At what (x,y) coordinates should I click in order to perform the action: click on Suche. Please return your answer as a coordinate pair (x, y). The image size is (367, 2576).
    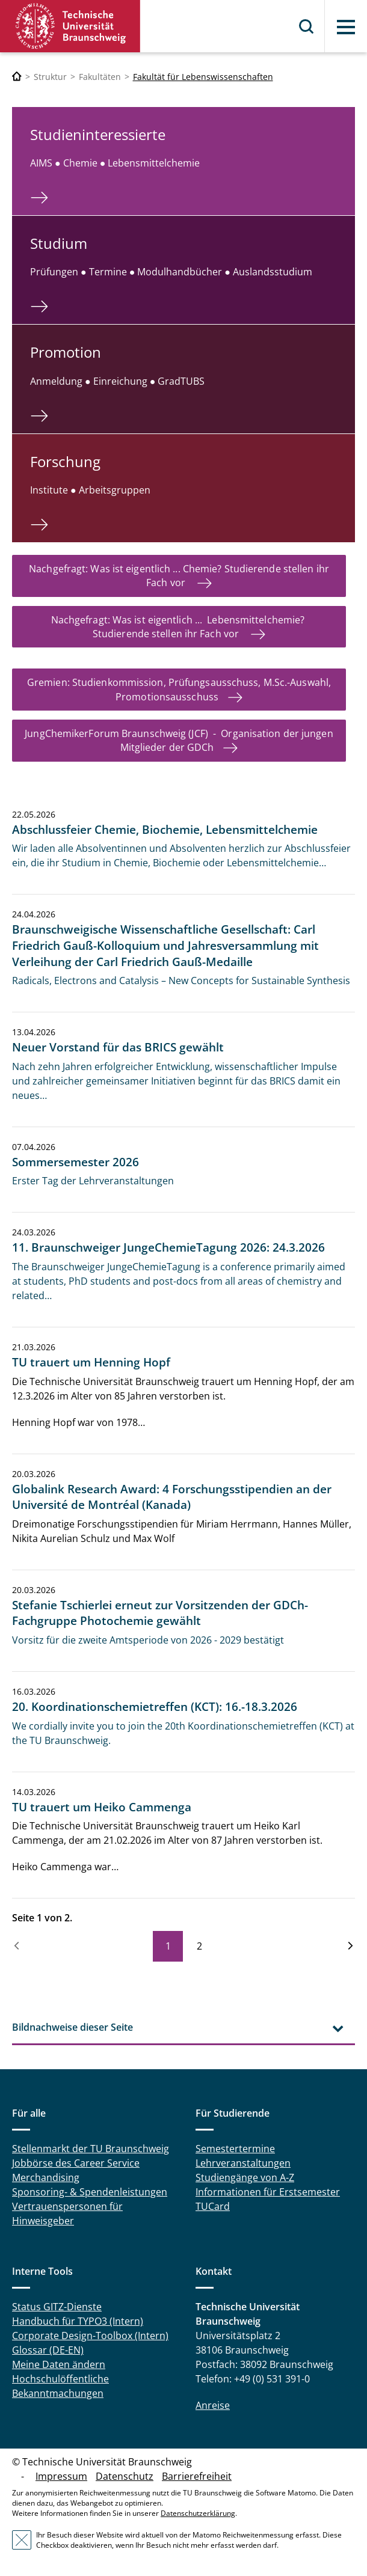
    Looking at the image, I should click on (307, 26).